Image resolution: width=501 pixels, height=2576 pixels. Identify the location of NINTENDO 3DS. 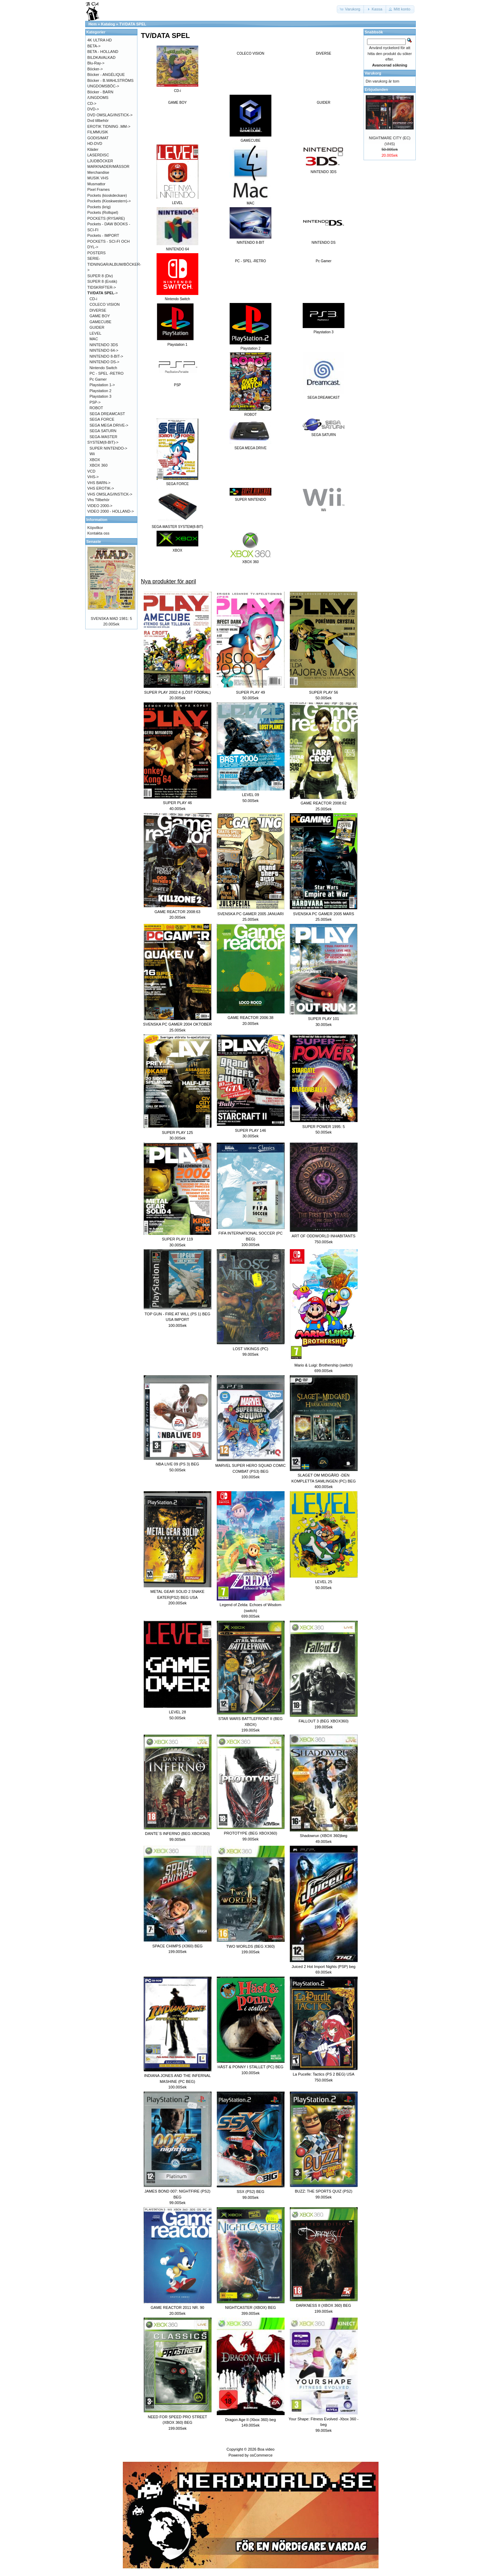
(103, 345).